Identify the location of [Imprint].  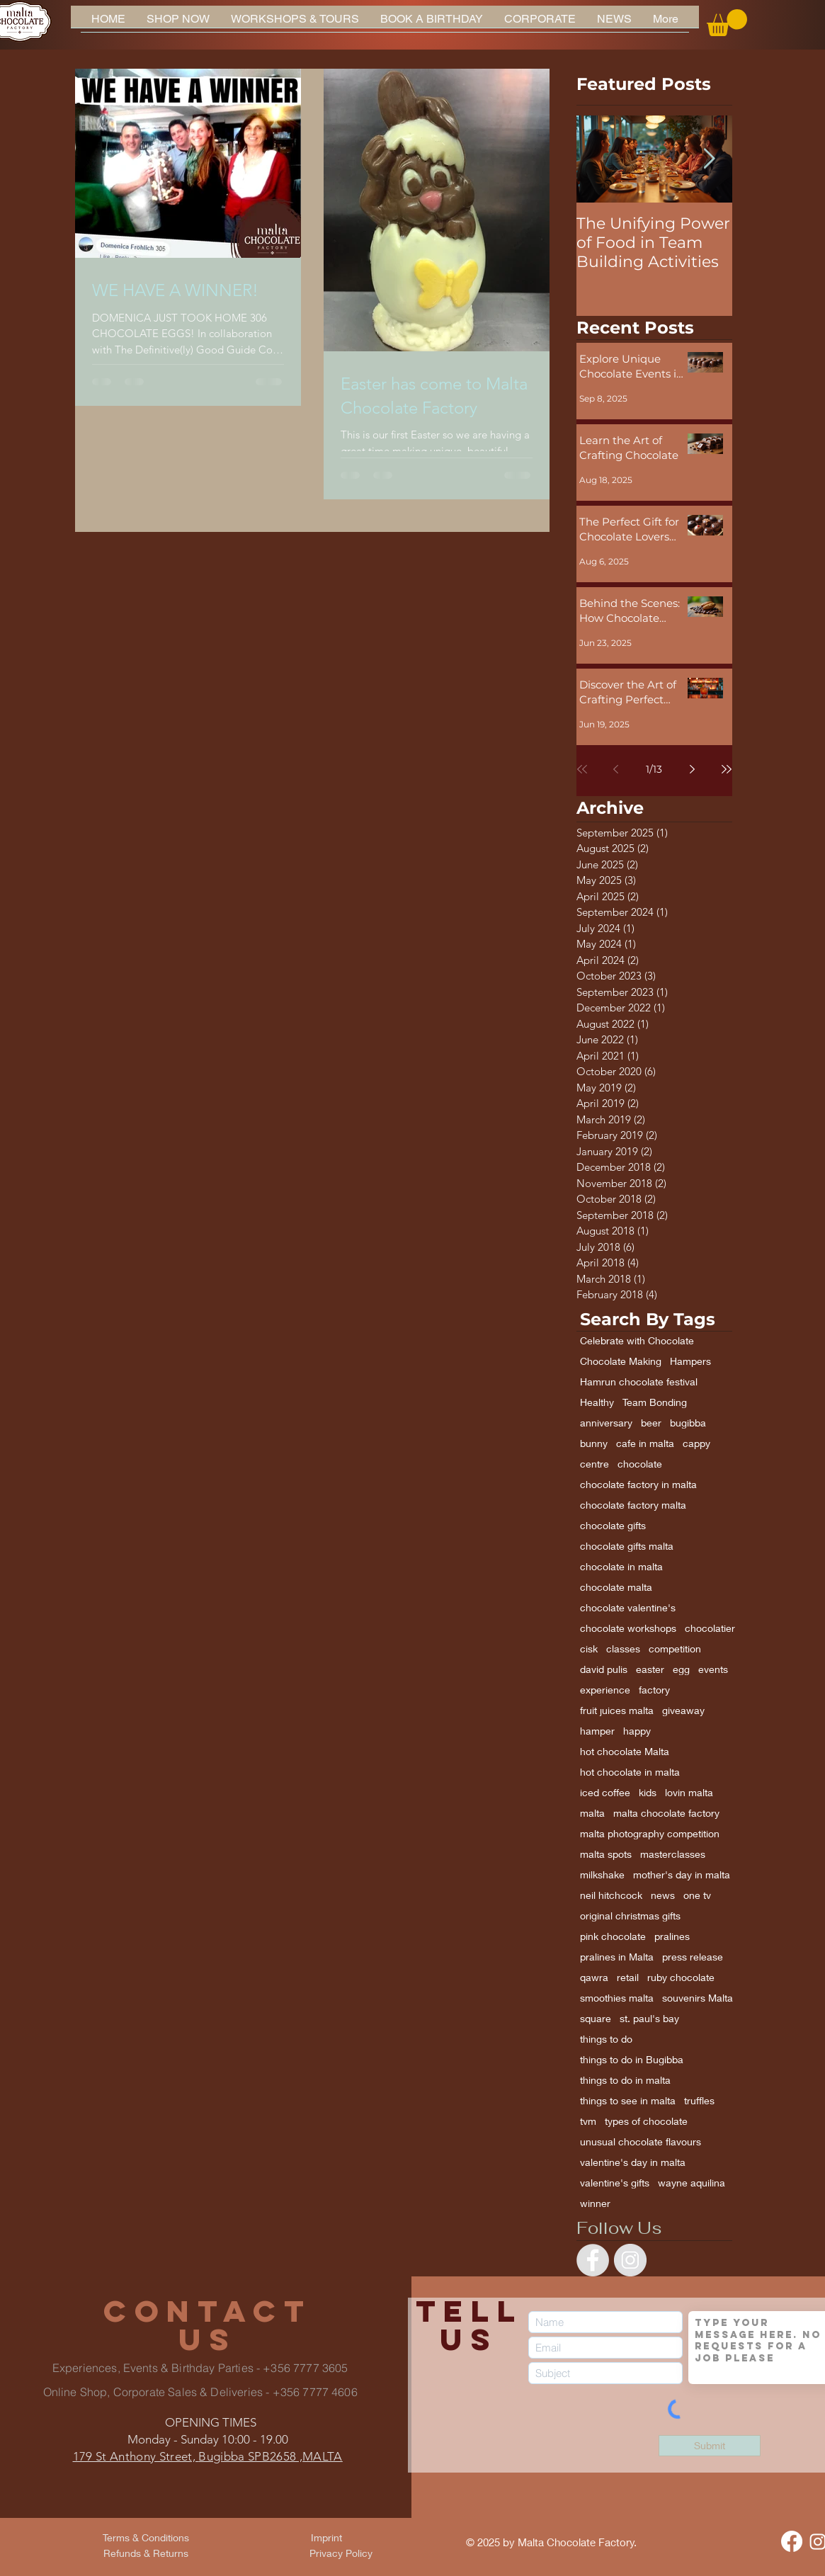
(326, 2538).